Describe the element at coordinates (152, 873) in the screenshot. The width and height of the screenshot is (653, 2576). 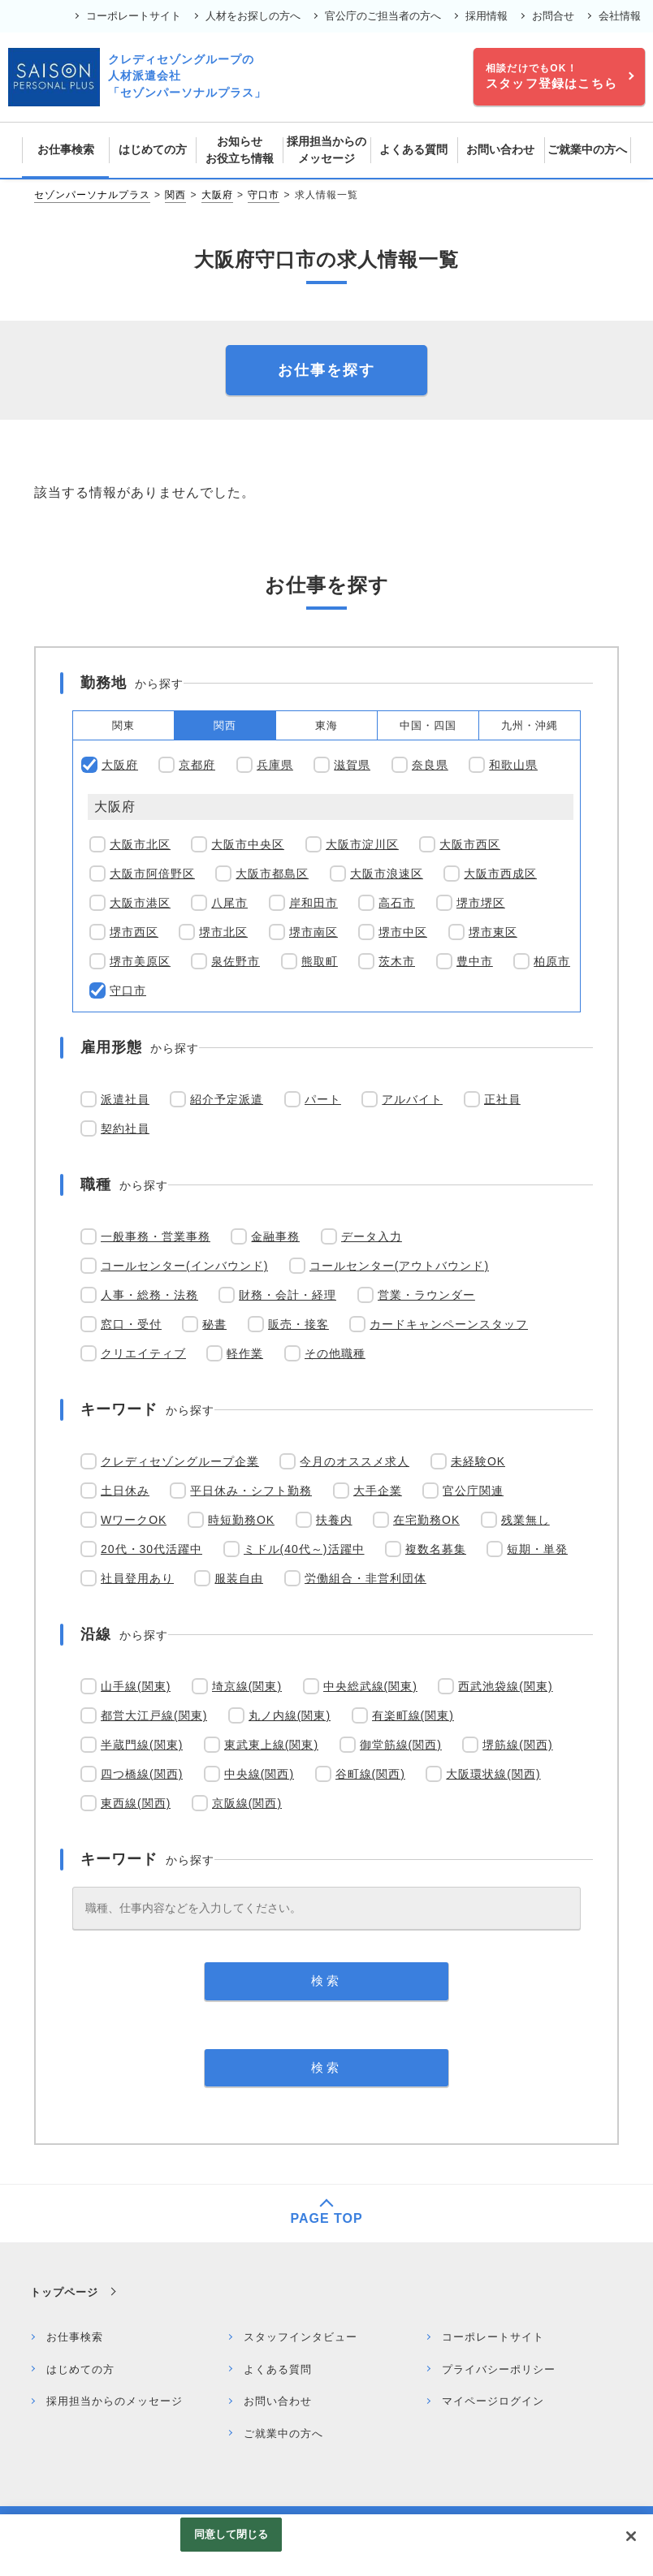
I see `大阪市阿倍野区` at that location.